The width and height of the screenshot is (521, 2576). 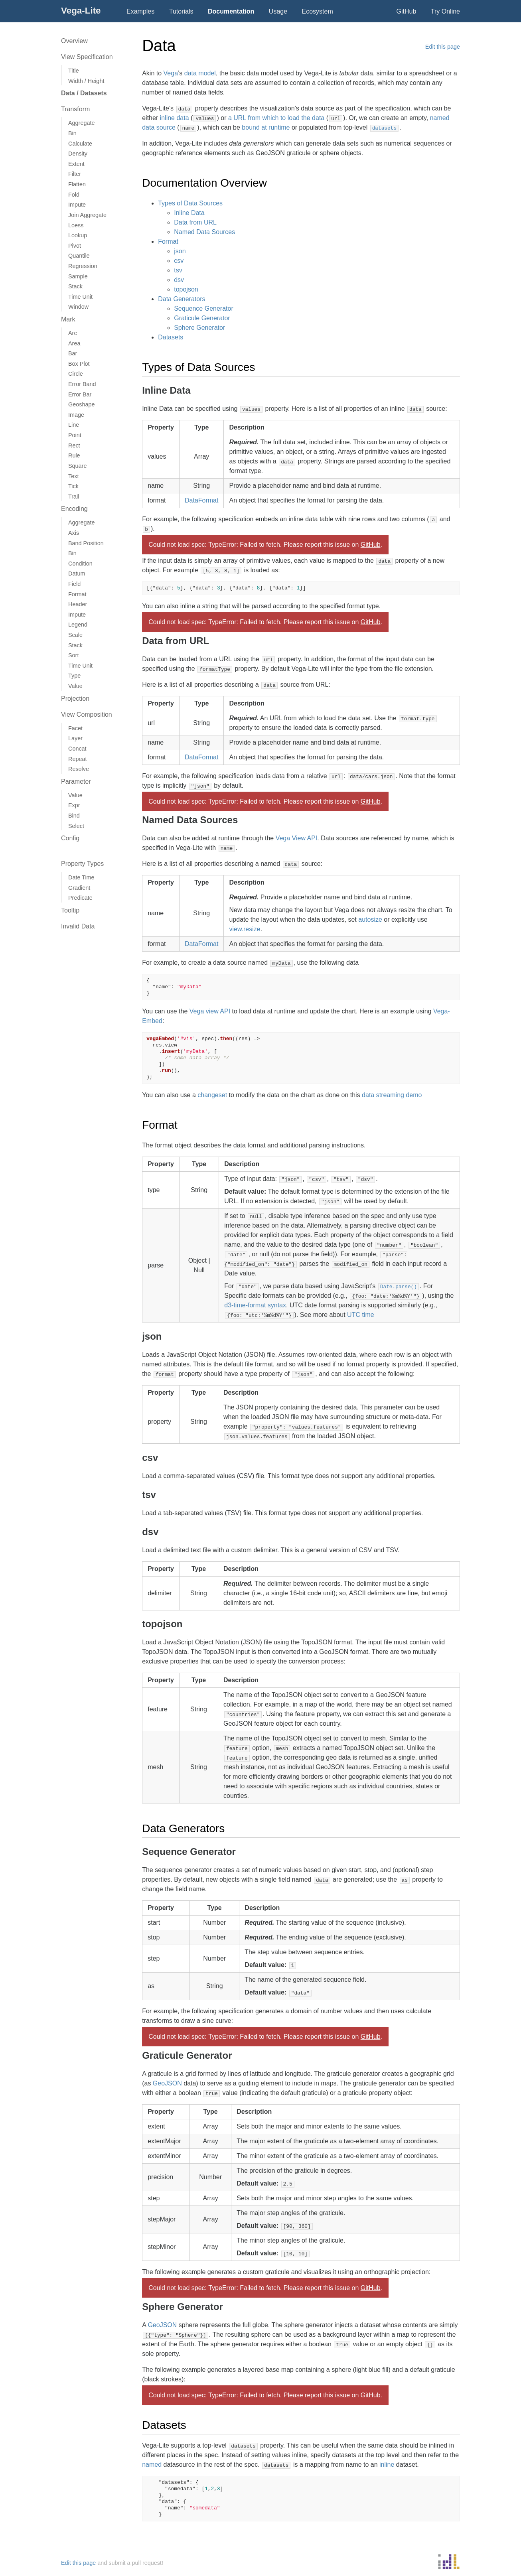 I want to click on Parameter, so click(x=76, y=781).